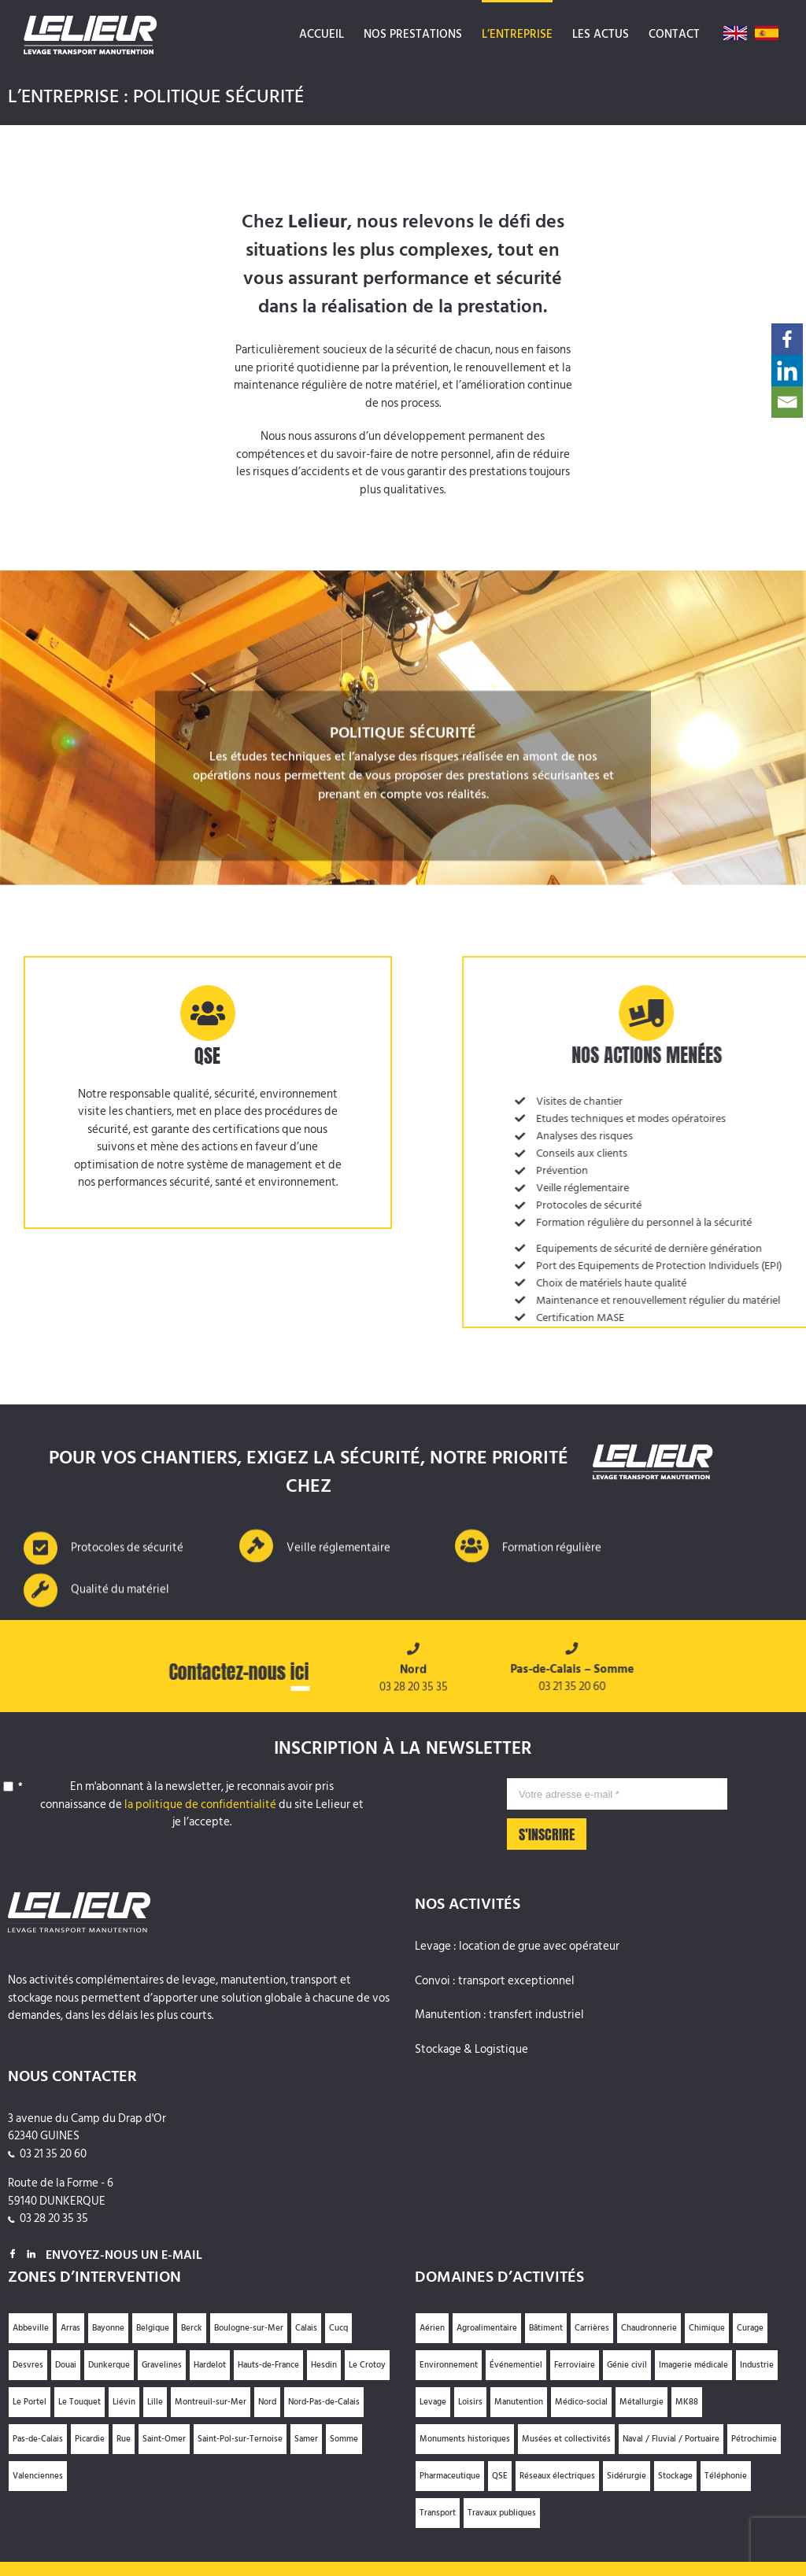 The width and height of the screenshot is (806, 2576). Describe the element at coordinates (432, 2328) in the screenshot. I see `Aérien` at that location.